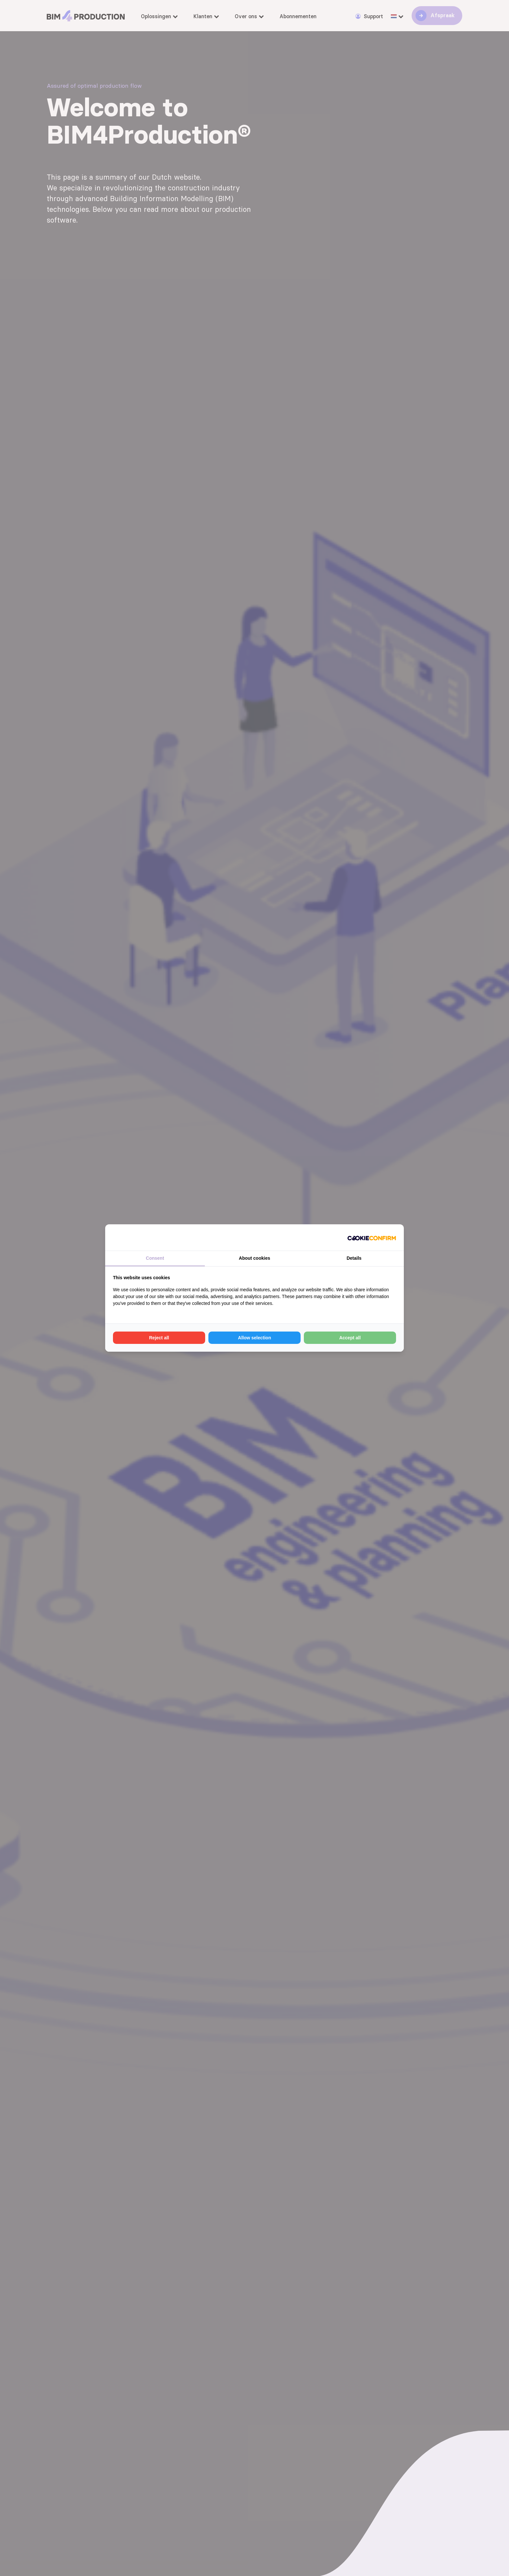 The image size is (509, 2576). I want to click on Reject all, so click(159, 1337).